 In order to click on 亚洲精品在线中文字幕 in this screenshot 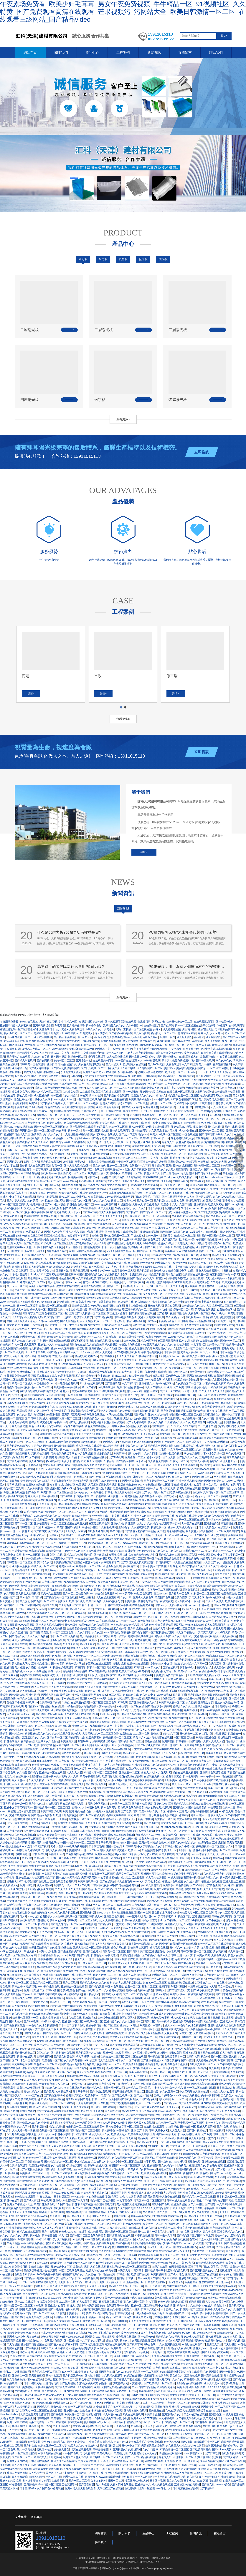, I will do `click(67, 1111)`.